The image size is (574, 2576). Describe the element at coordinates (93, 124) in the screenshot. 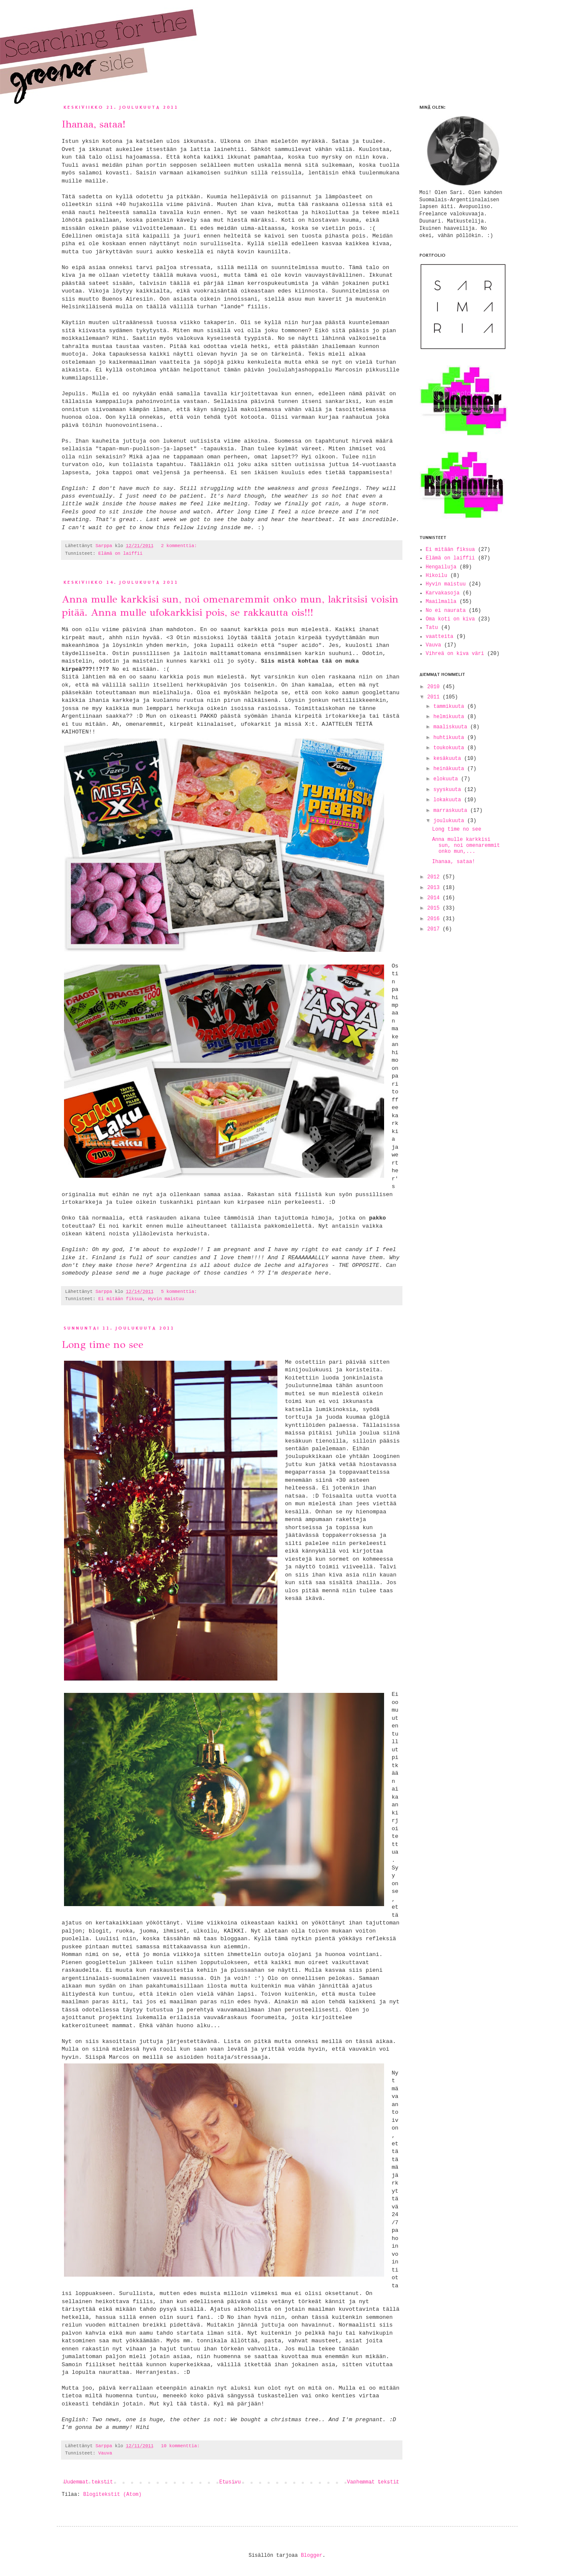

I see `Ihanaa, sataa!` at that location.